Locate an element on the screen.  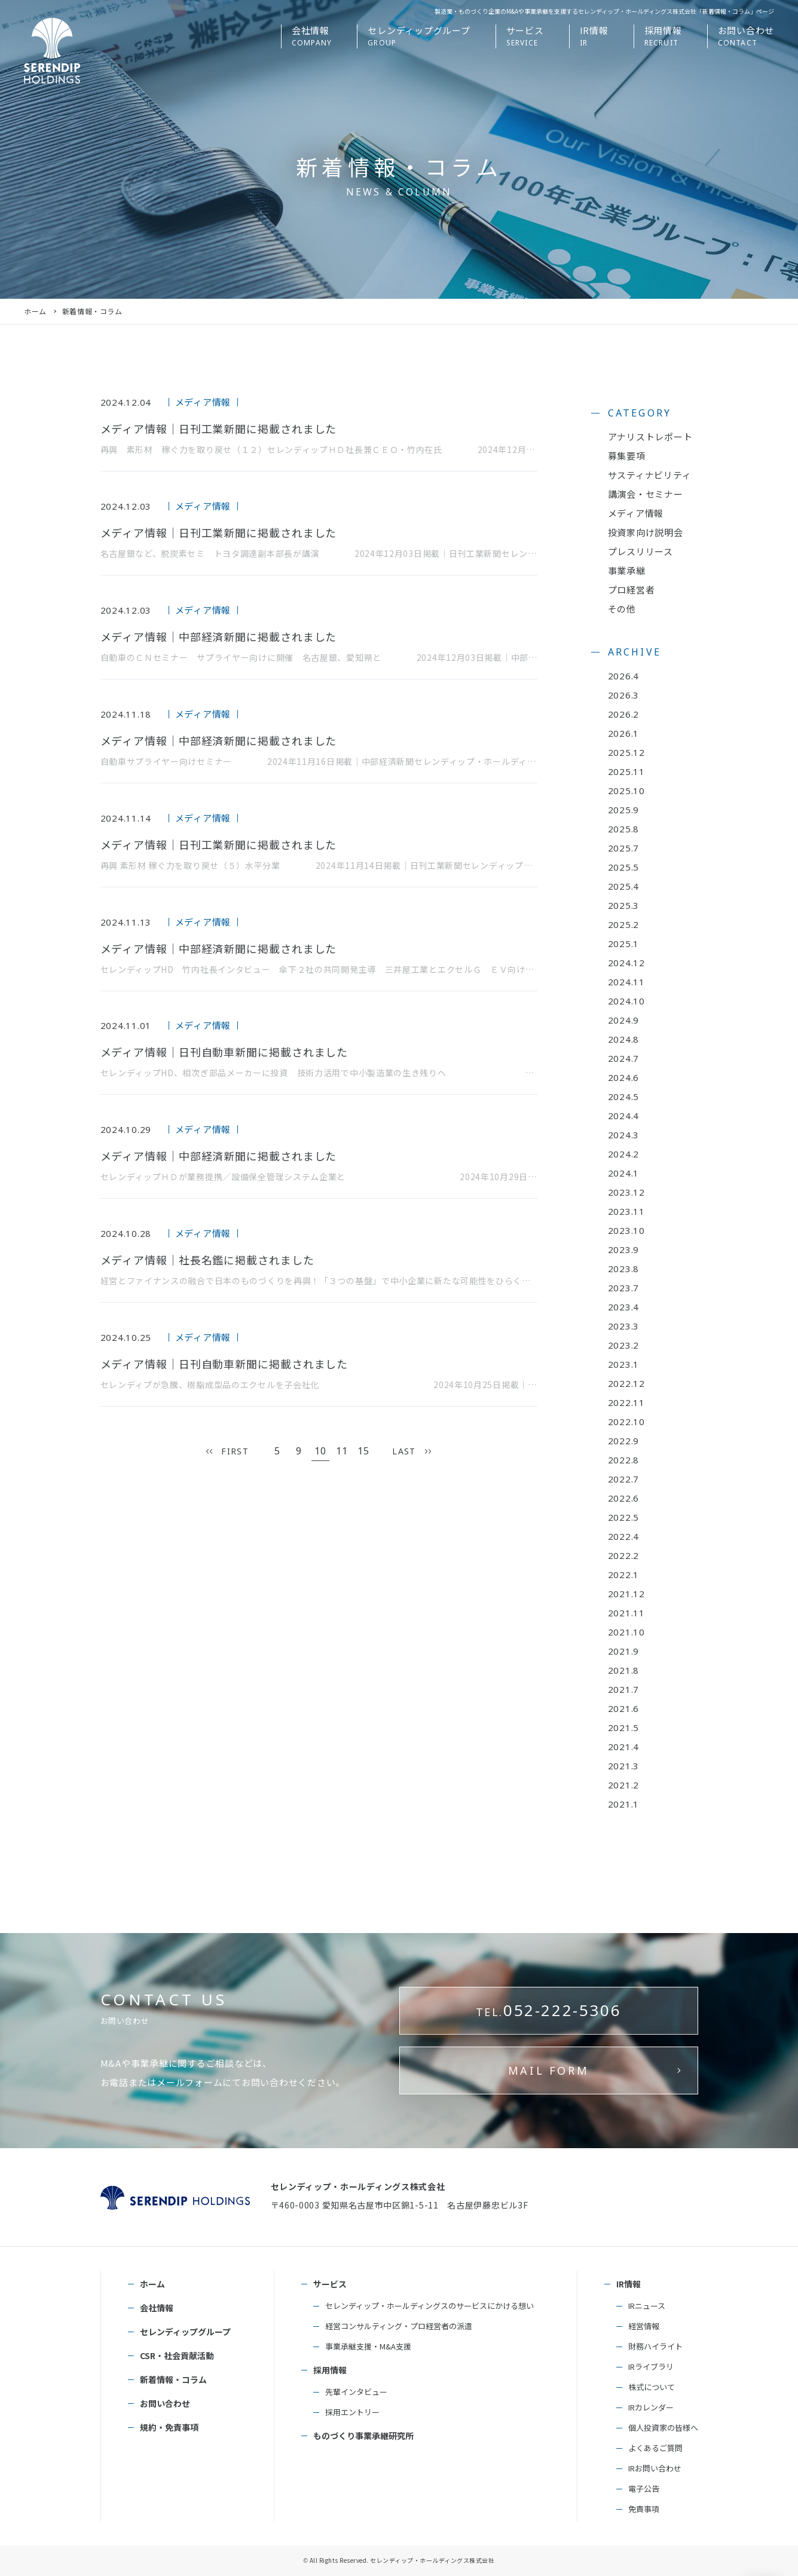
LAST [Last Page] is located at coordinates (404, 1451).